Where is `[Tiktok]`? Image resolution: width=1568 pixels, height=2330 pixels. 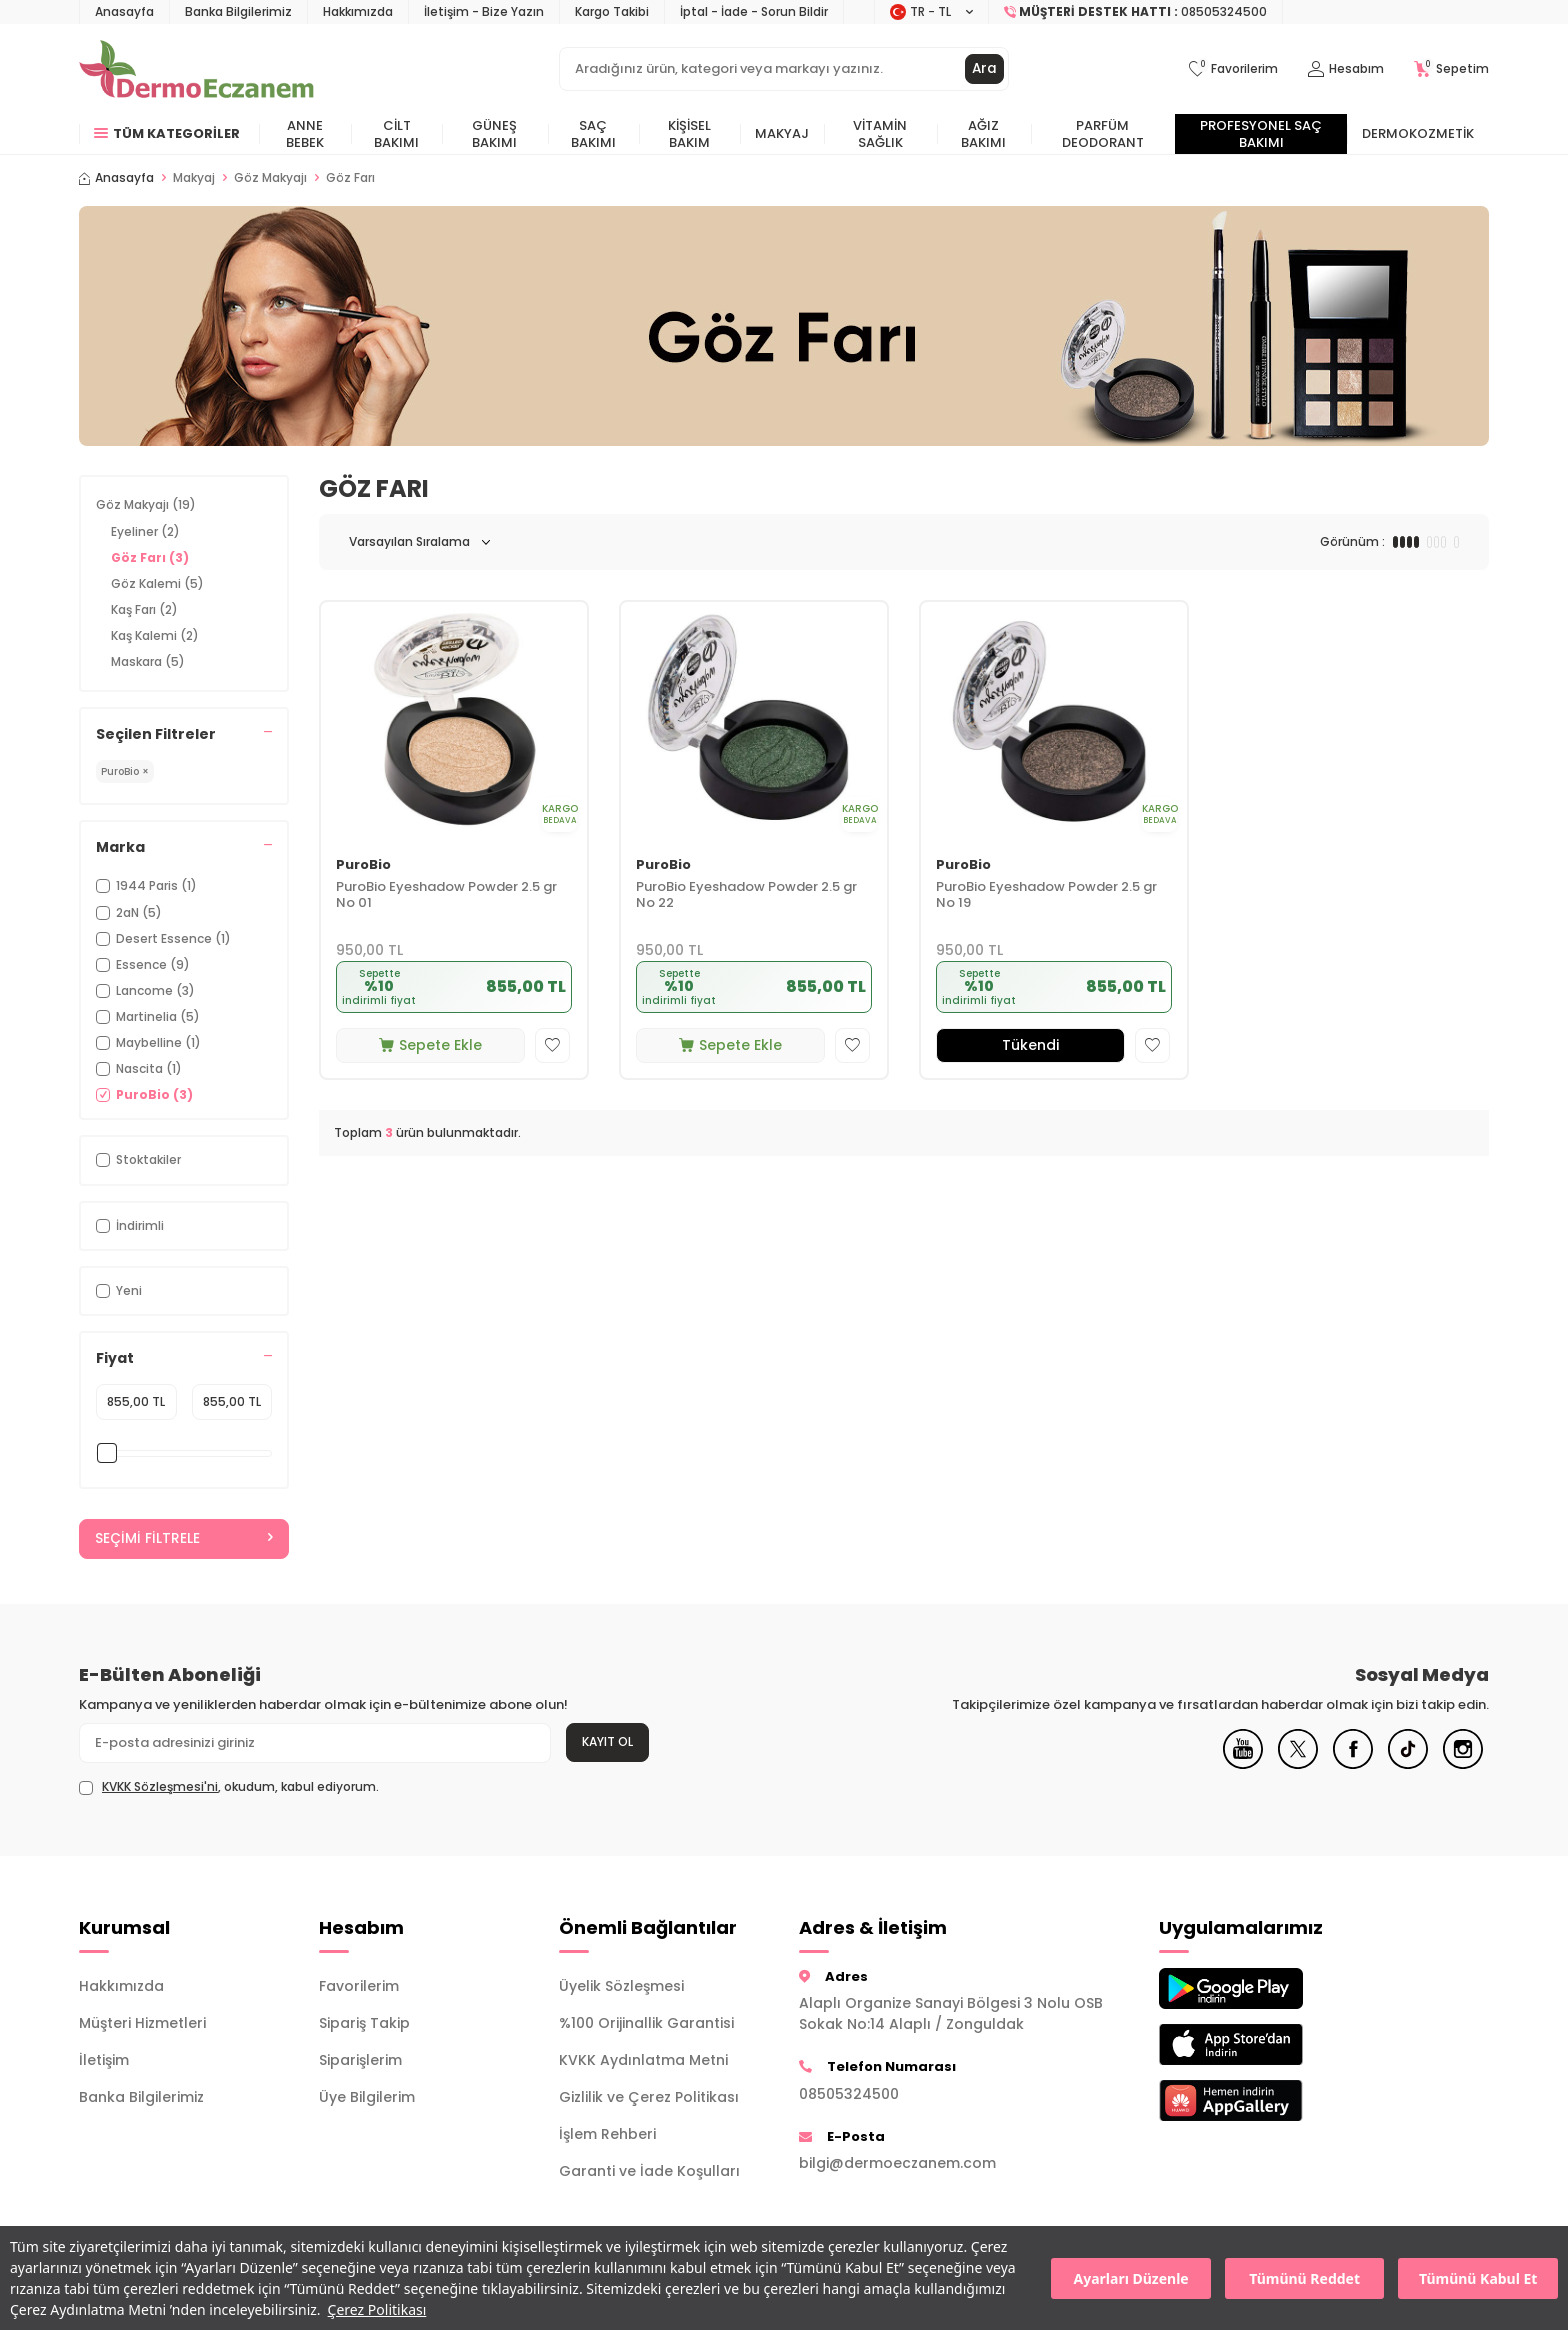
[Tiktok] is located at coordinates (1408, 1765).